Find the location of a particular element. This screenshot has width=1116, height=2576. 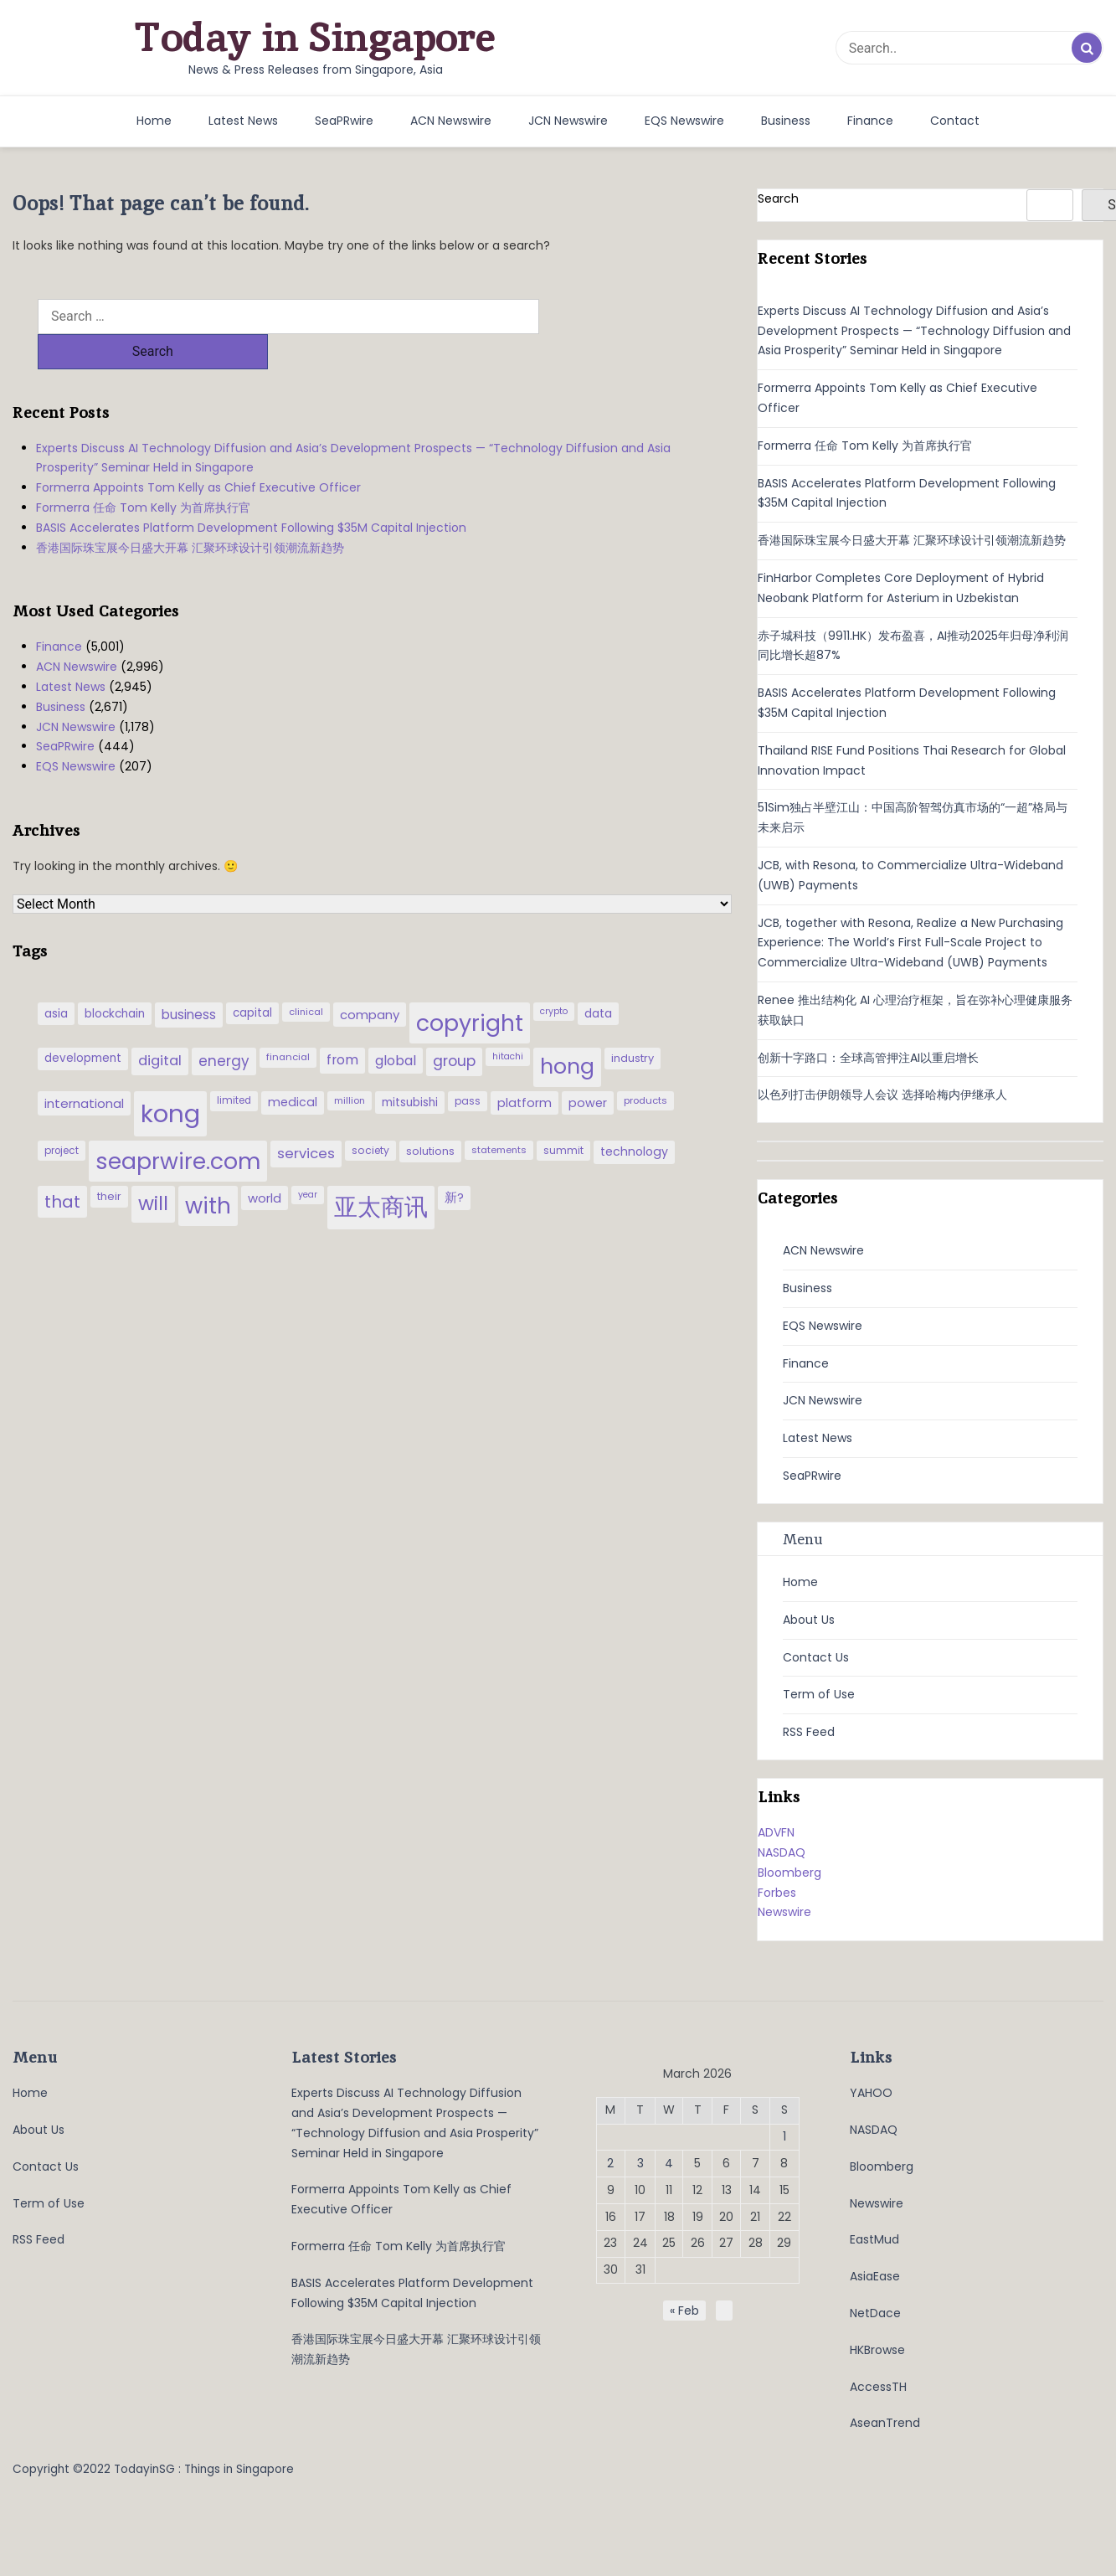

Term of Use is located at coordinates (819, 1694).